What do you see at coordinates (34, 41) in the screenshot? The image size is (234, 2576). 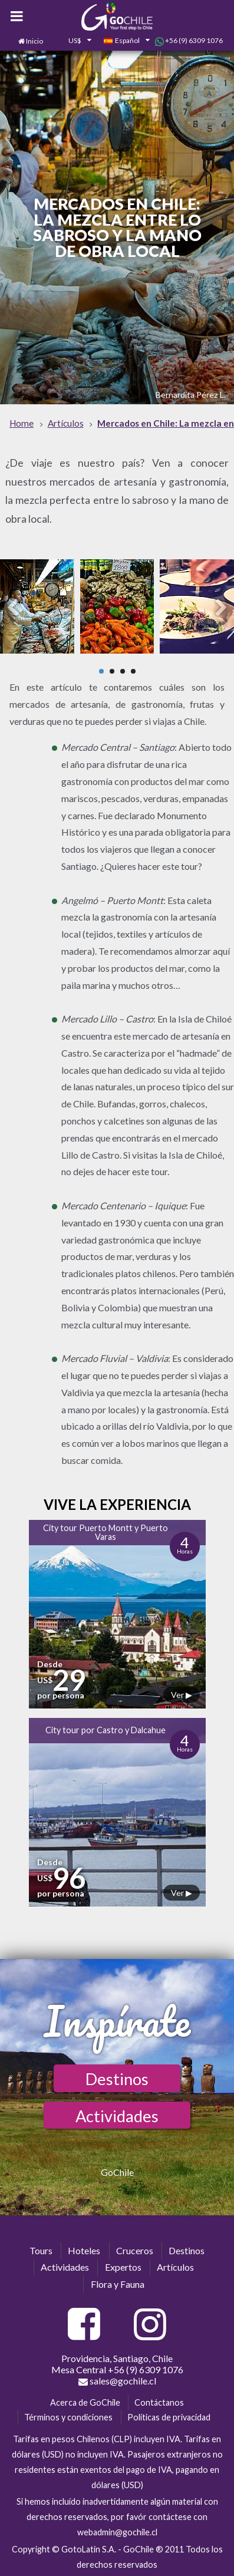 I see `Inicio` at bounding box center [34, 41].